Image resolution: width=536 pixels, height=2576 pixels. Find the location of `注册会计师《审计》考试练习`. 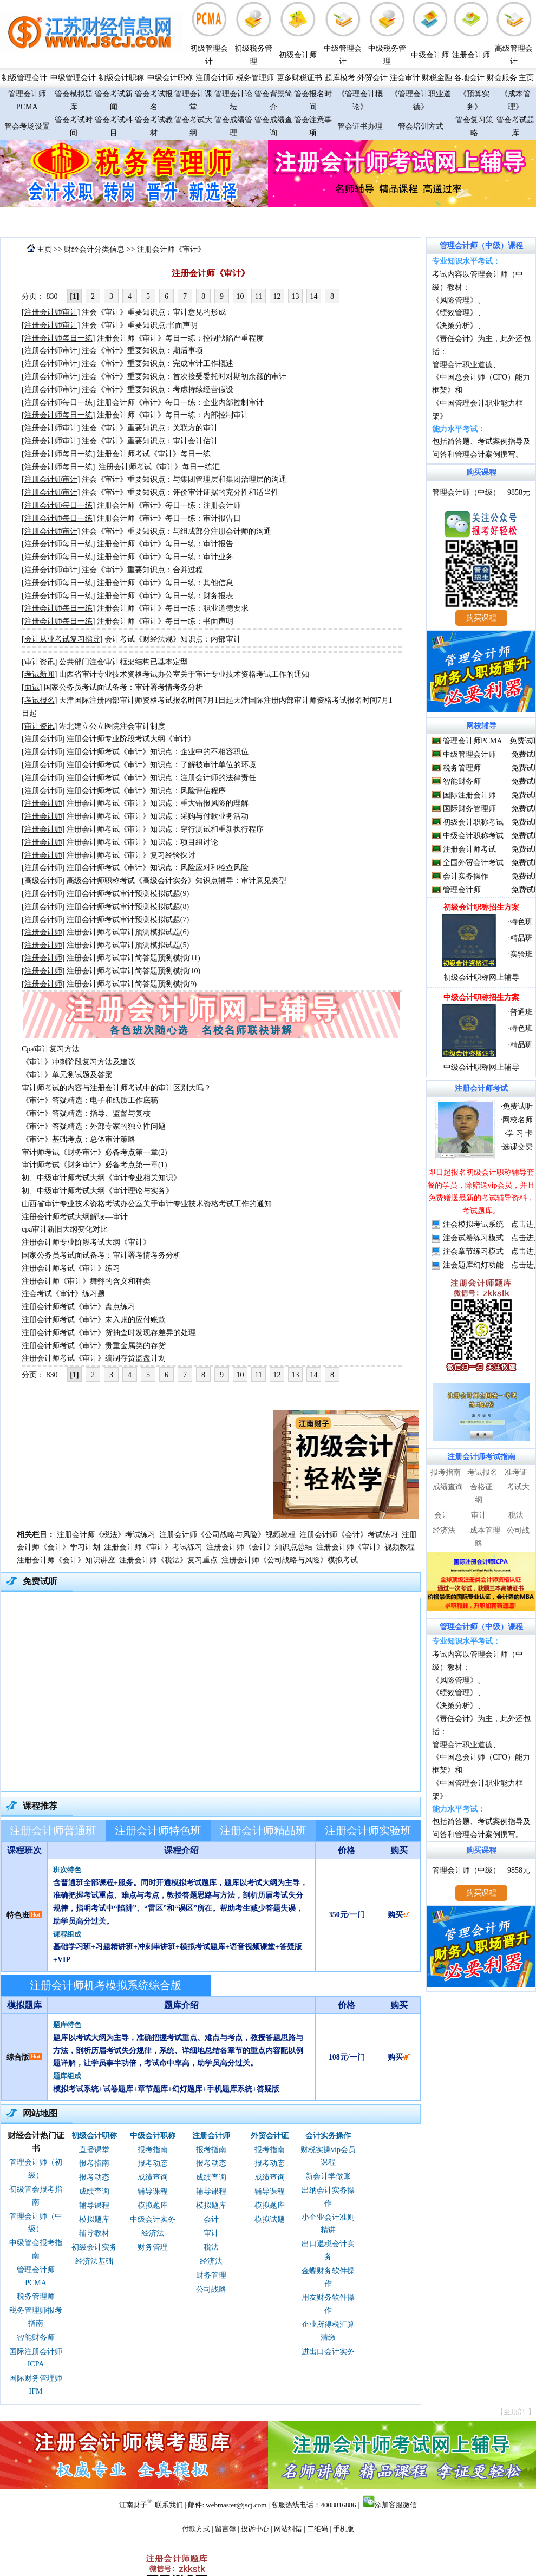

注册会计师《审计》考试练习 is located at coordinates (153, 1547).